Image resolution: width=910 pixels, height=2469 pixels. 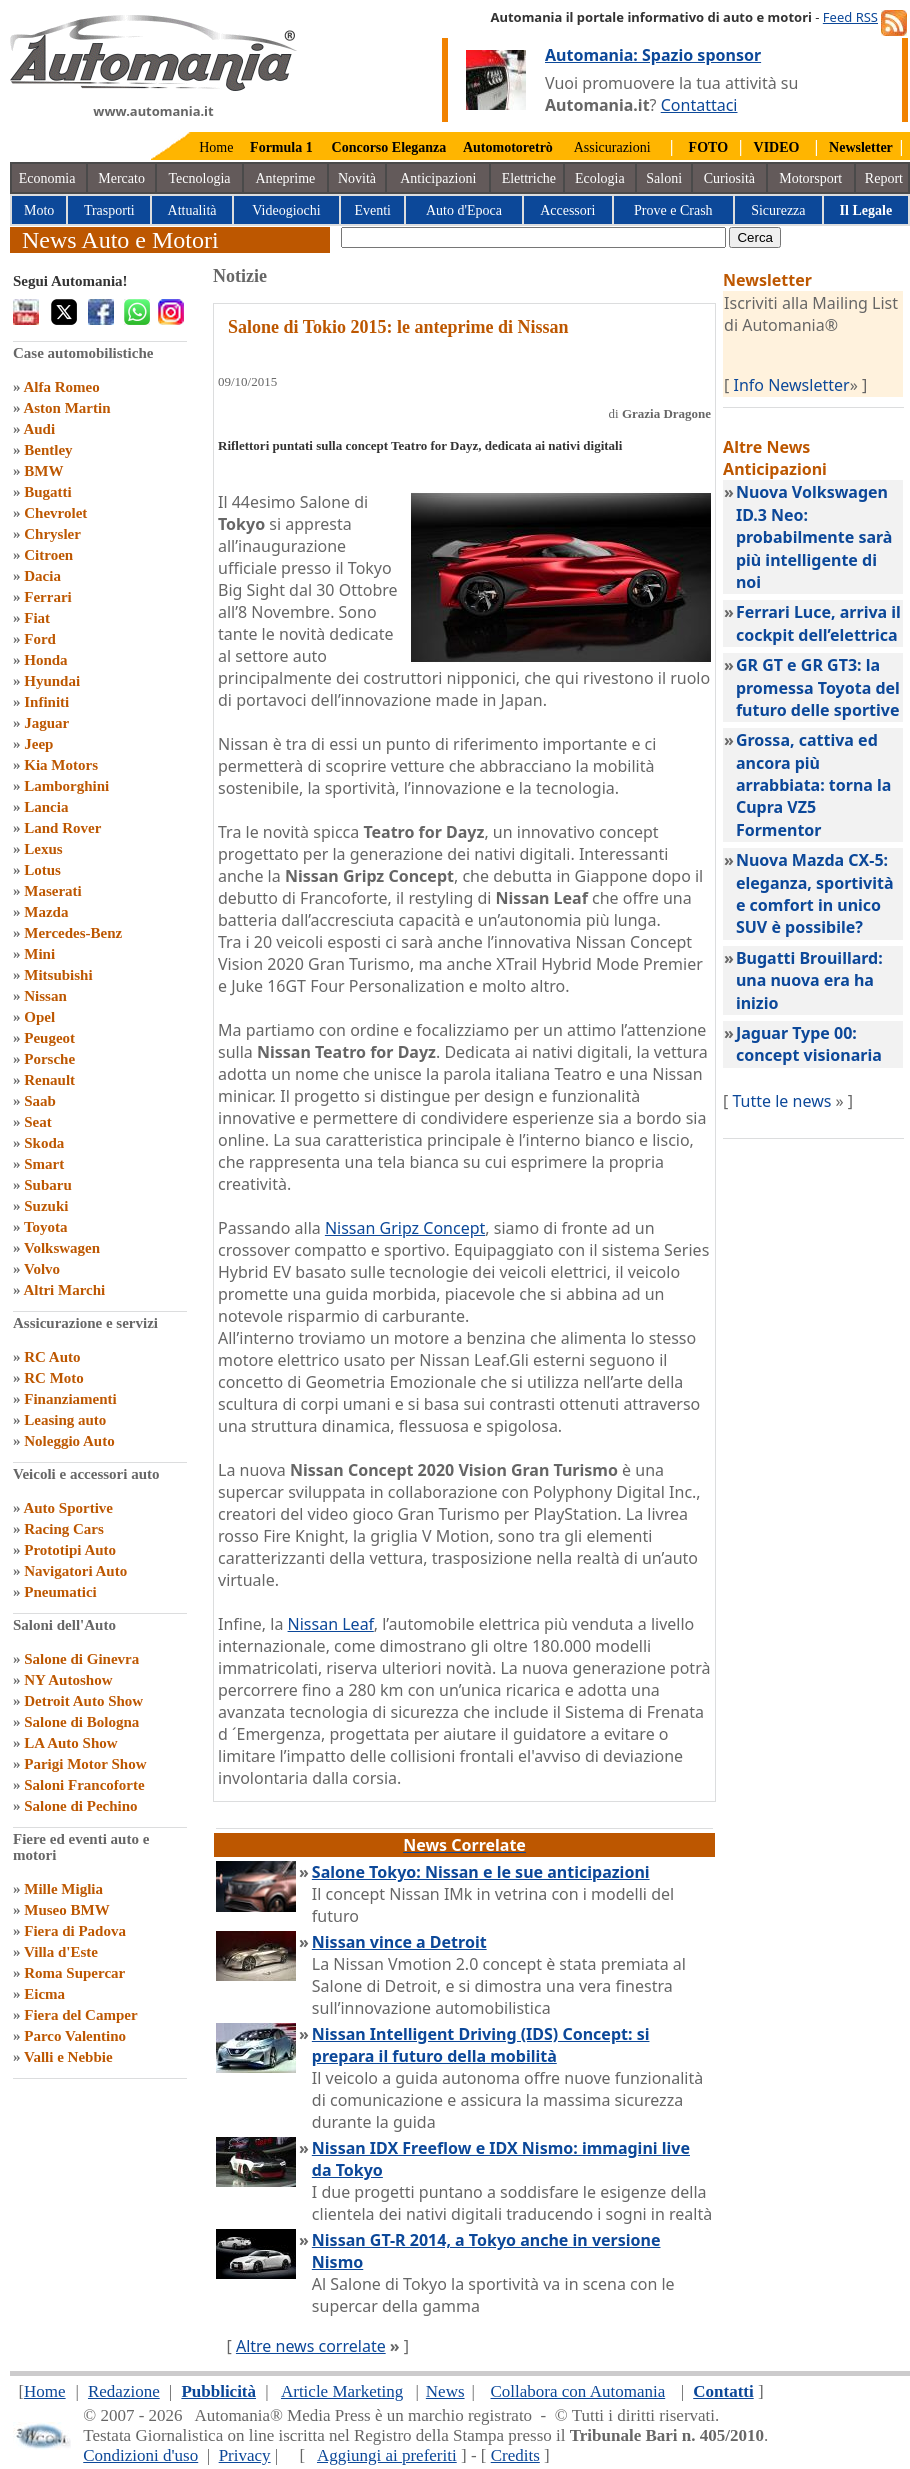 I want to click on Lexus, so click(x=43, y=849).